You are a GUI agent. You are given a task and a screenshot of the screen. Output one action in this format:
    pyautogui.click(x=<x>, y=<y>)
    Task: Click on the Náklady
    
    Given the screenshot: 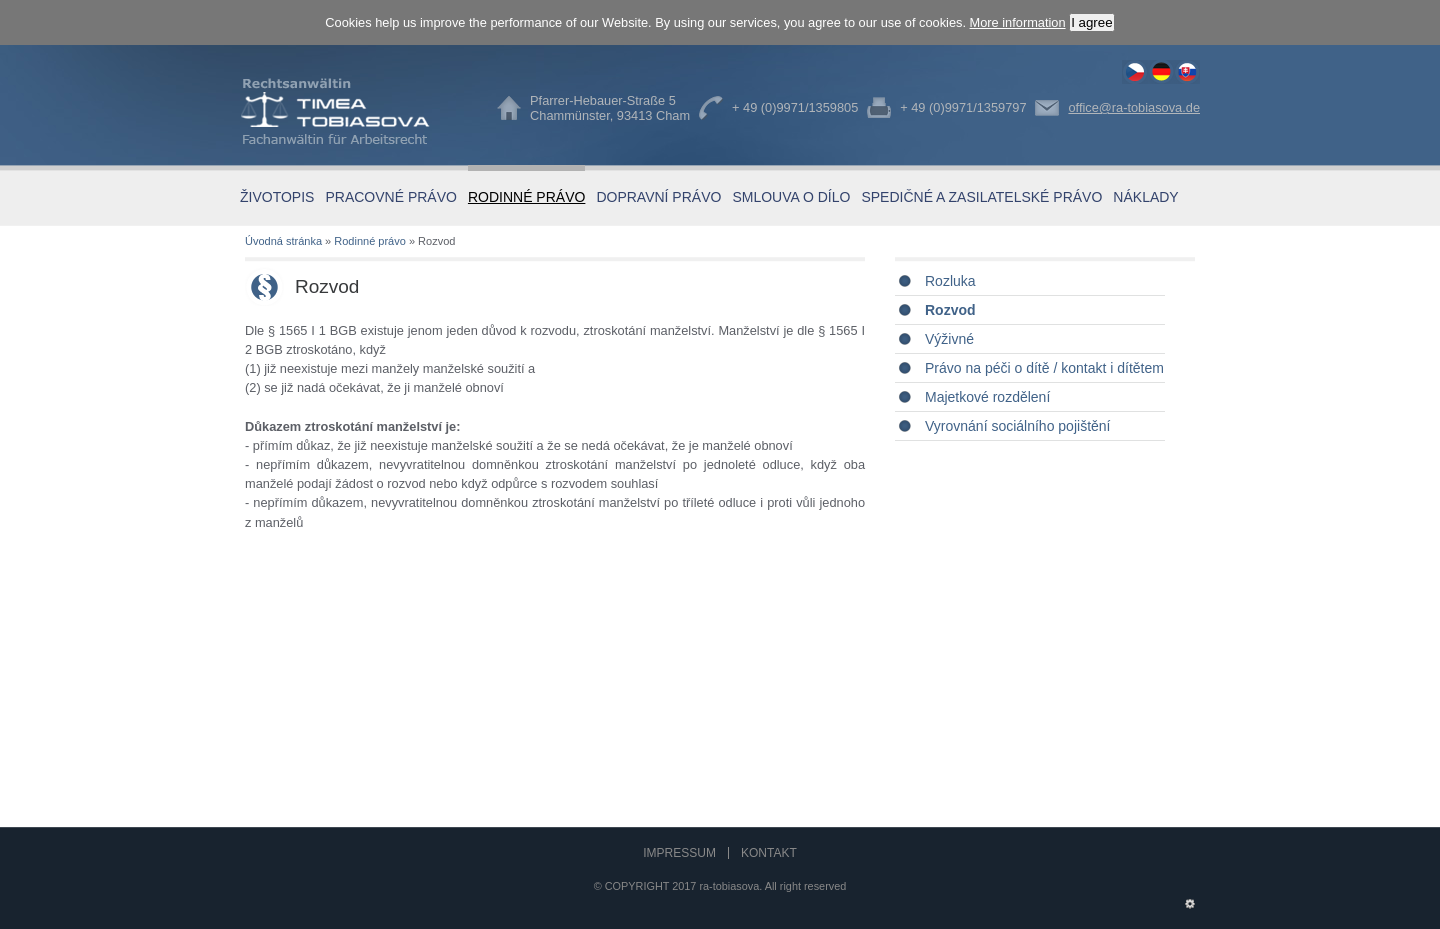 What is the action you would take?
    pyautogui.click(x=1145, y=197)
    